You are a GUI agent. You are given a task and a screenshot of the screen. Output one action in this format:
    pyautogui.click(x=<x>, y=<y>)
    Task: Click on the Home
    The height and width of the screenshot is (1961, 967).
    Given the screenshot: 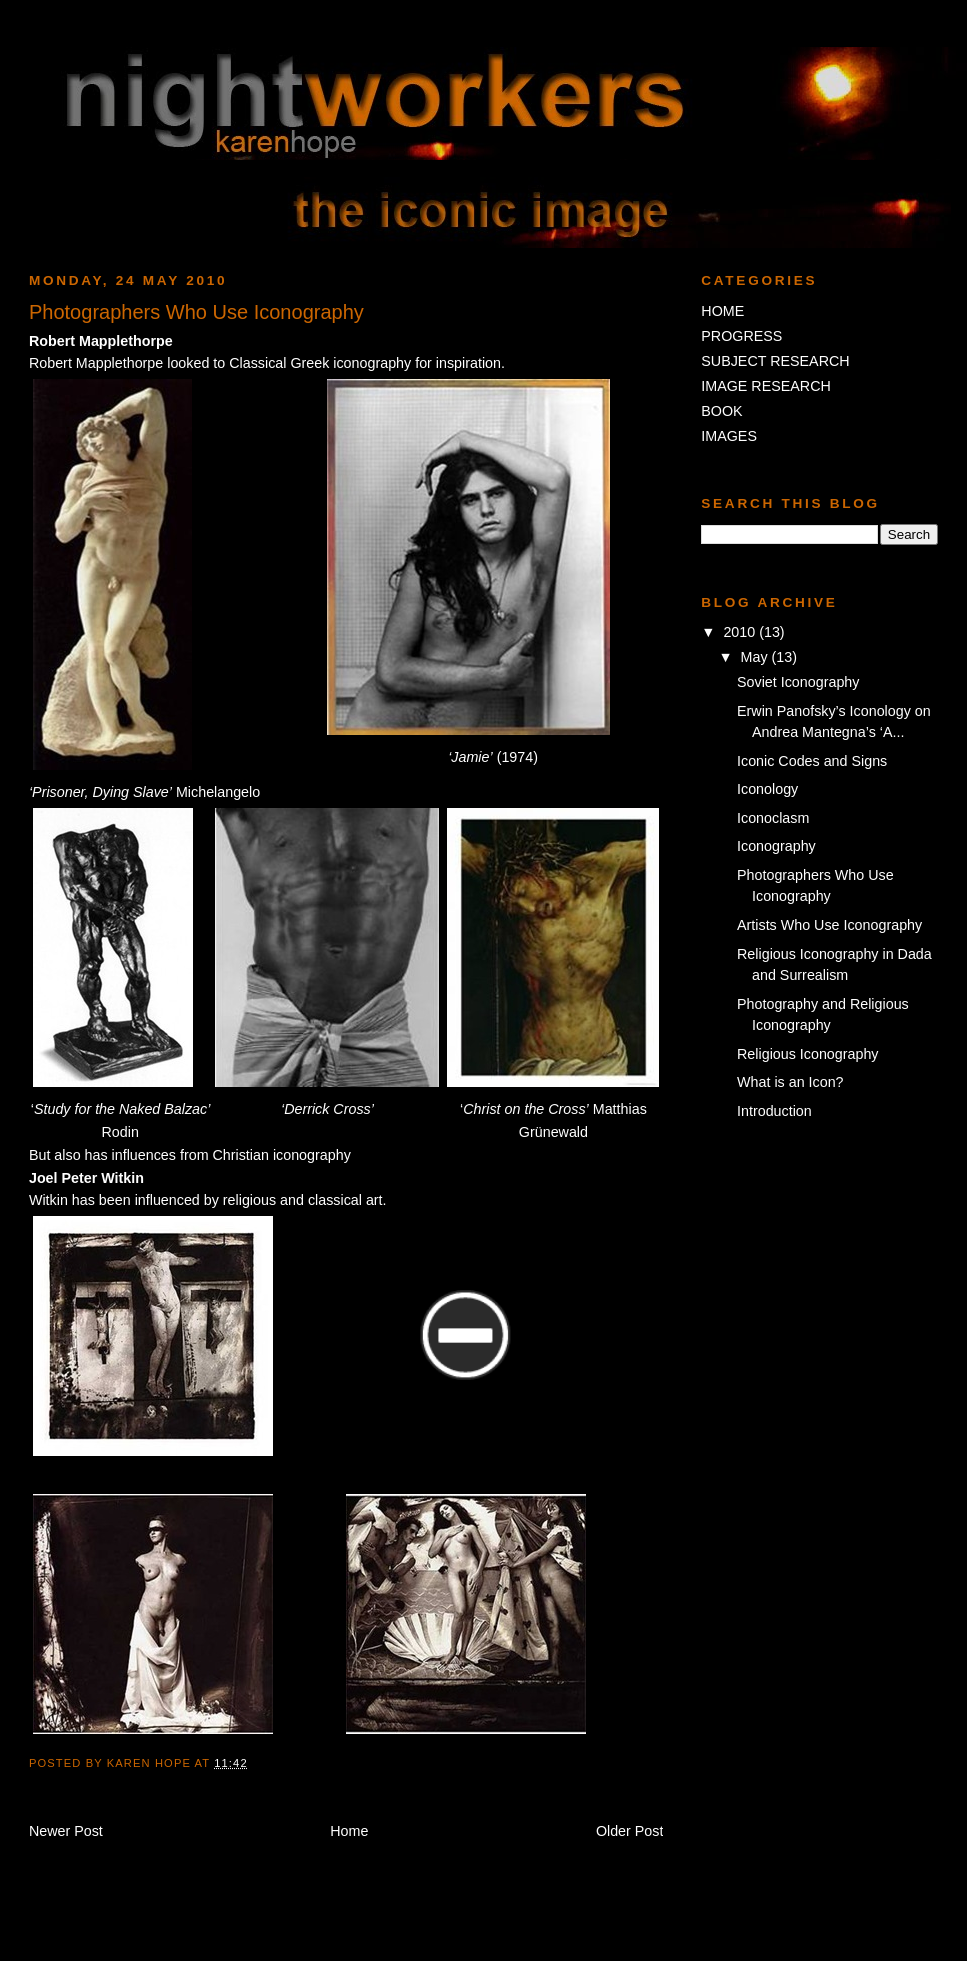 What is the action you would take?
    pyautogui.click(x=349, y=1831)
    